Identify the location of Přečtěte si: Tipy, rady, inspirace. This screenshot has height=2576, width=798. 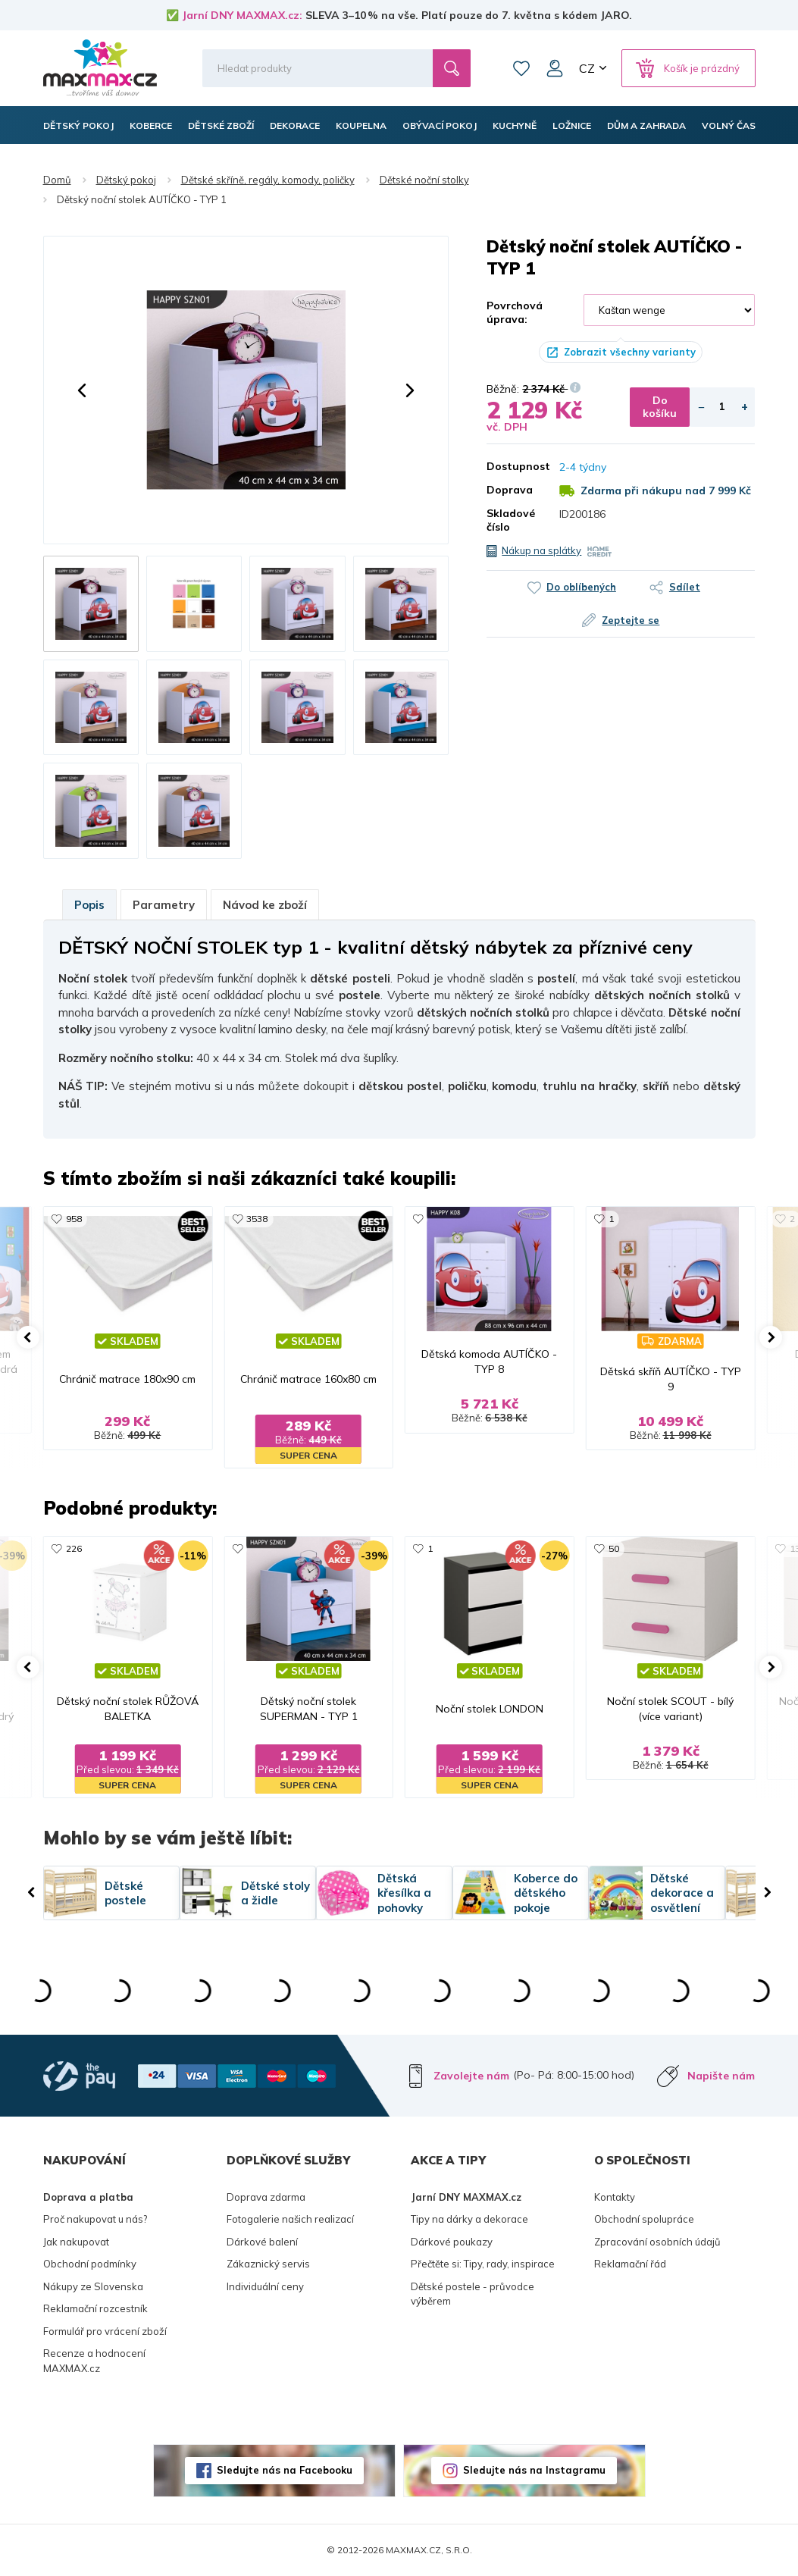
(483, 2264).